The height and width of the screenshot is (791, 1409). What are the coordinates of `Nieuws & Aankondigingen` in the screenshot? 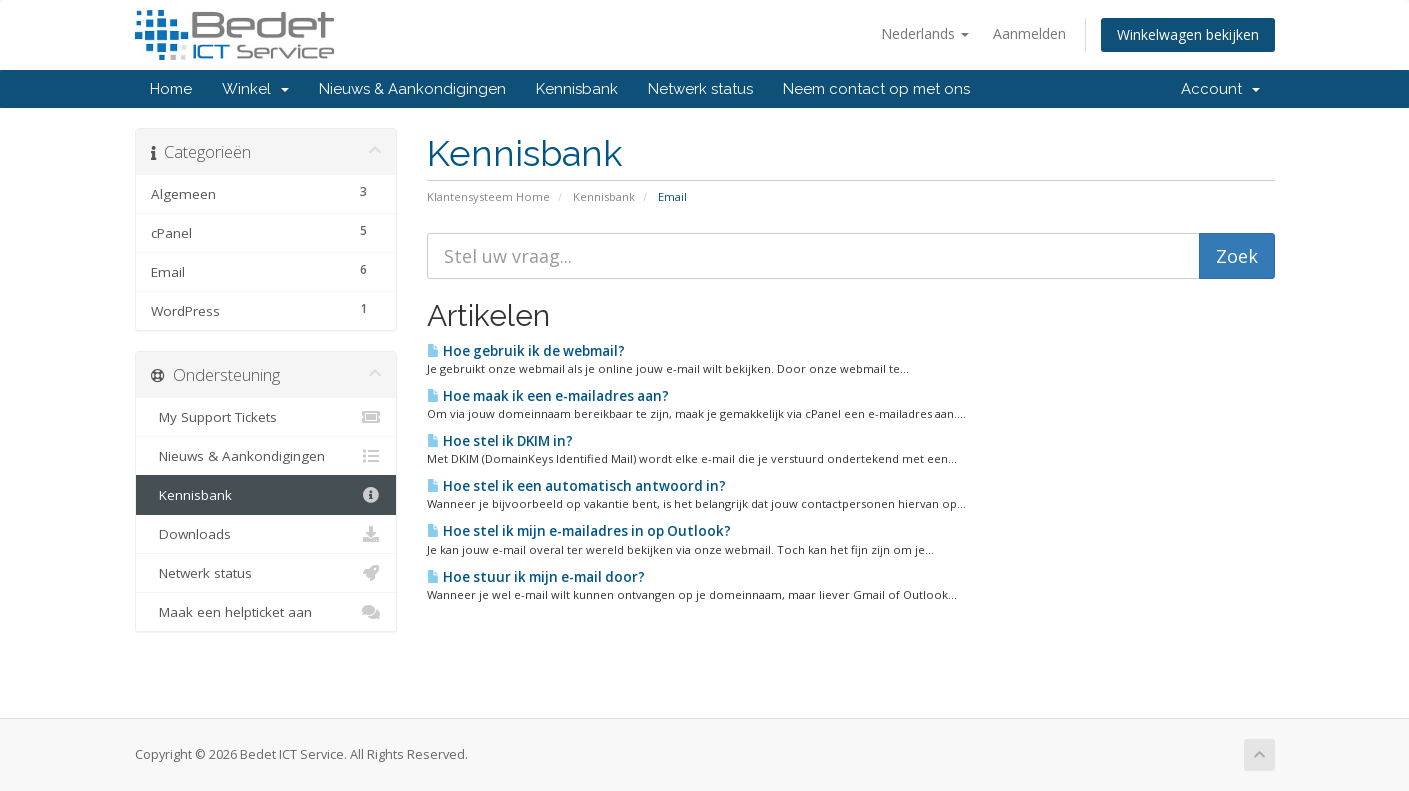 It's located at (412, 89).